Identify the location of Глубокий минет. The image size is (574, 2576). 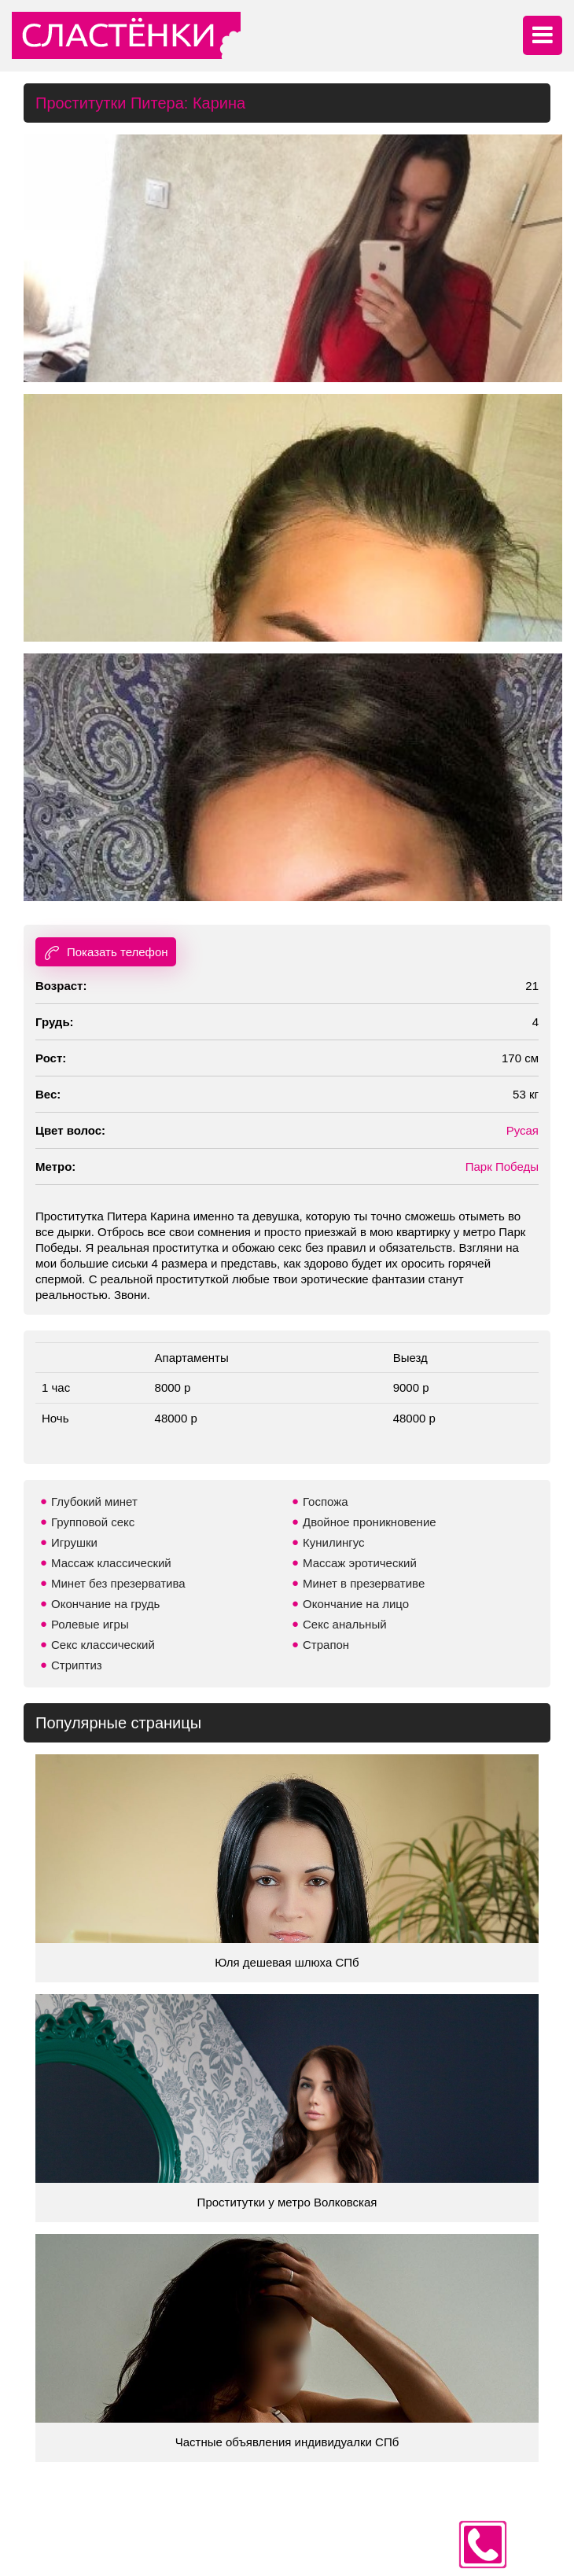
(94, 1501).